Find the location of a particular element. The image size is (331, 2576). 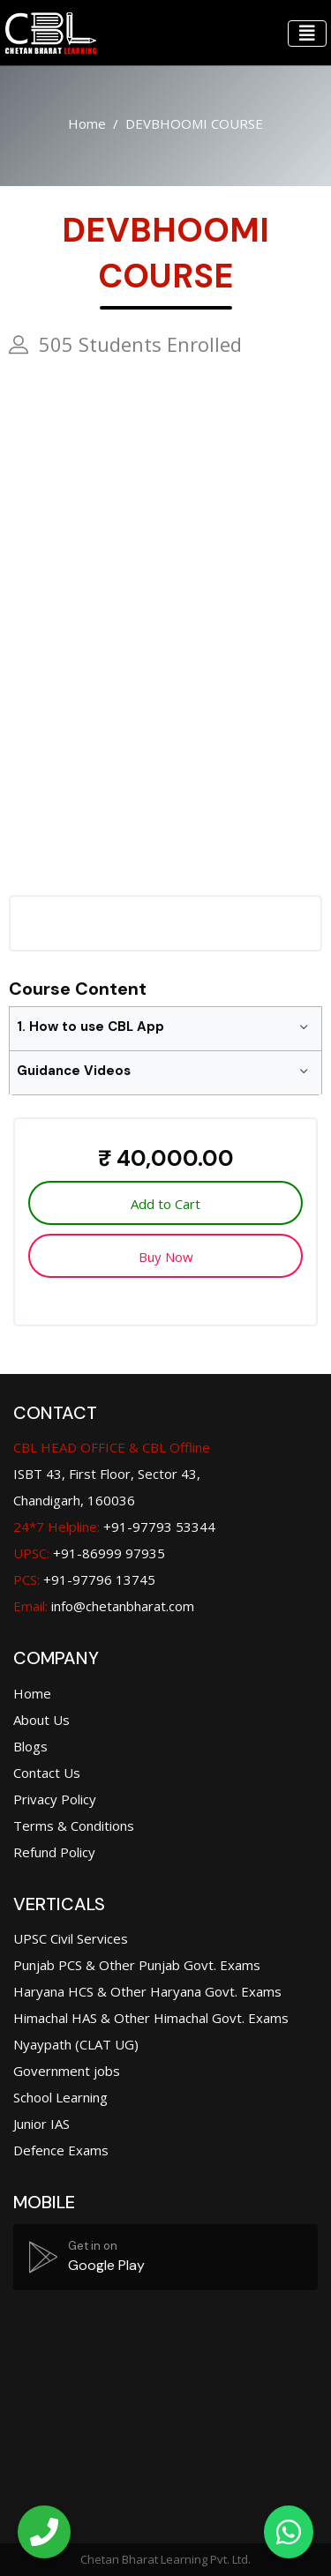

Blogs is located at coordinates (30, 1746).